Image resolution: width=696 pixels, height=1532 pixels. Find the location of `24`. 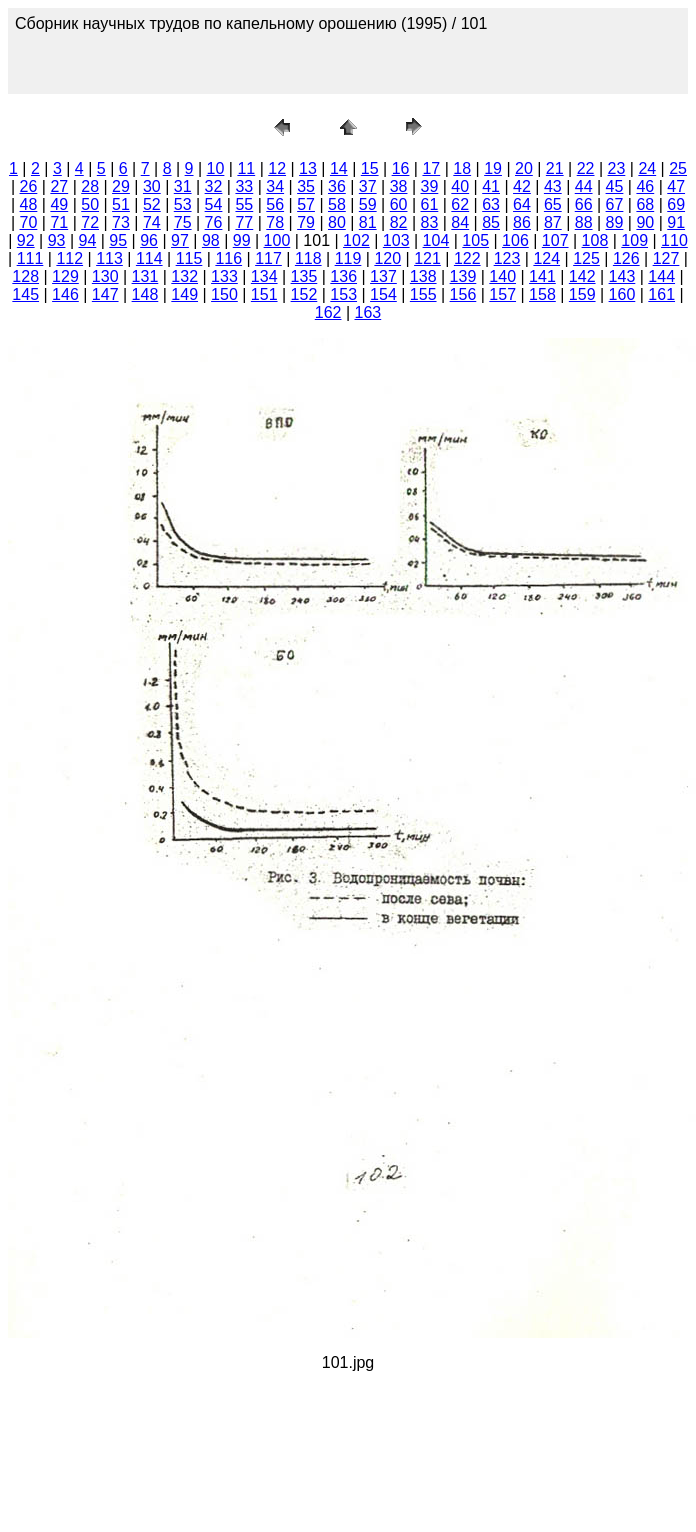

24 is located at coordinates (647, 168).